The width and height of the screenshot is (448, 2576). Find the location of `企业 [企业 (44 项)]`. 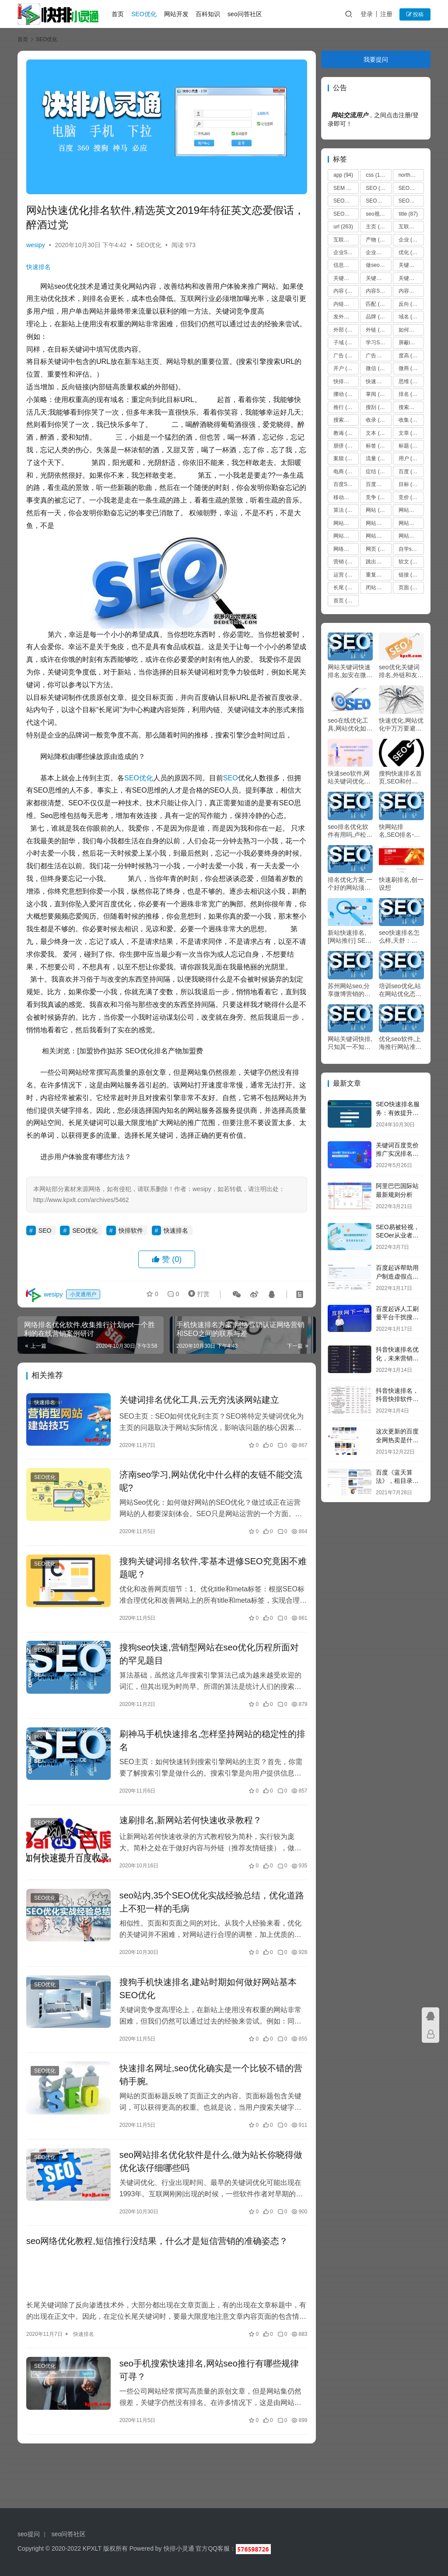

企业 [企业 (44 项)] is located at coordinates (409, 240).